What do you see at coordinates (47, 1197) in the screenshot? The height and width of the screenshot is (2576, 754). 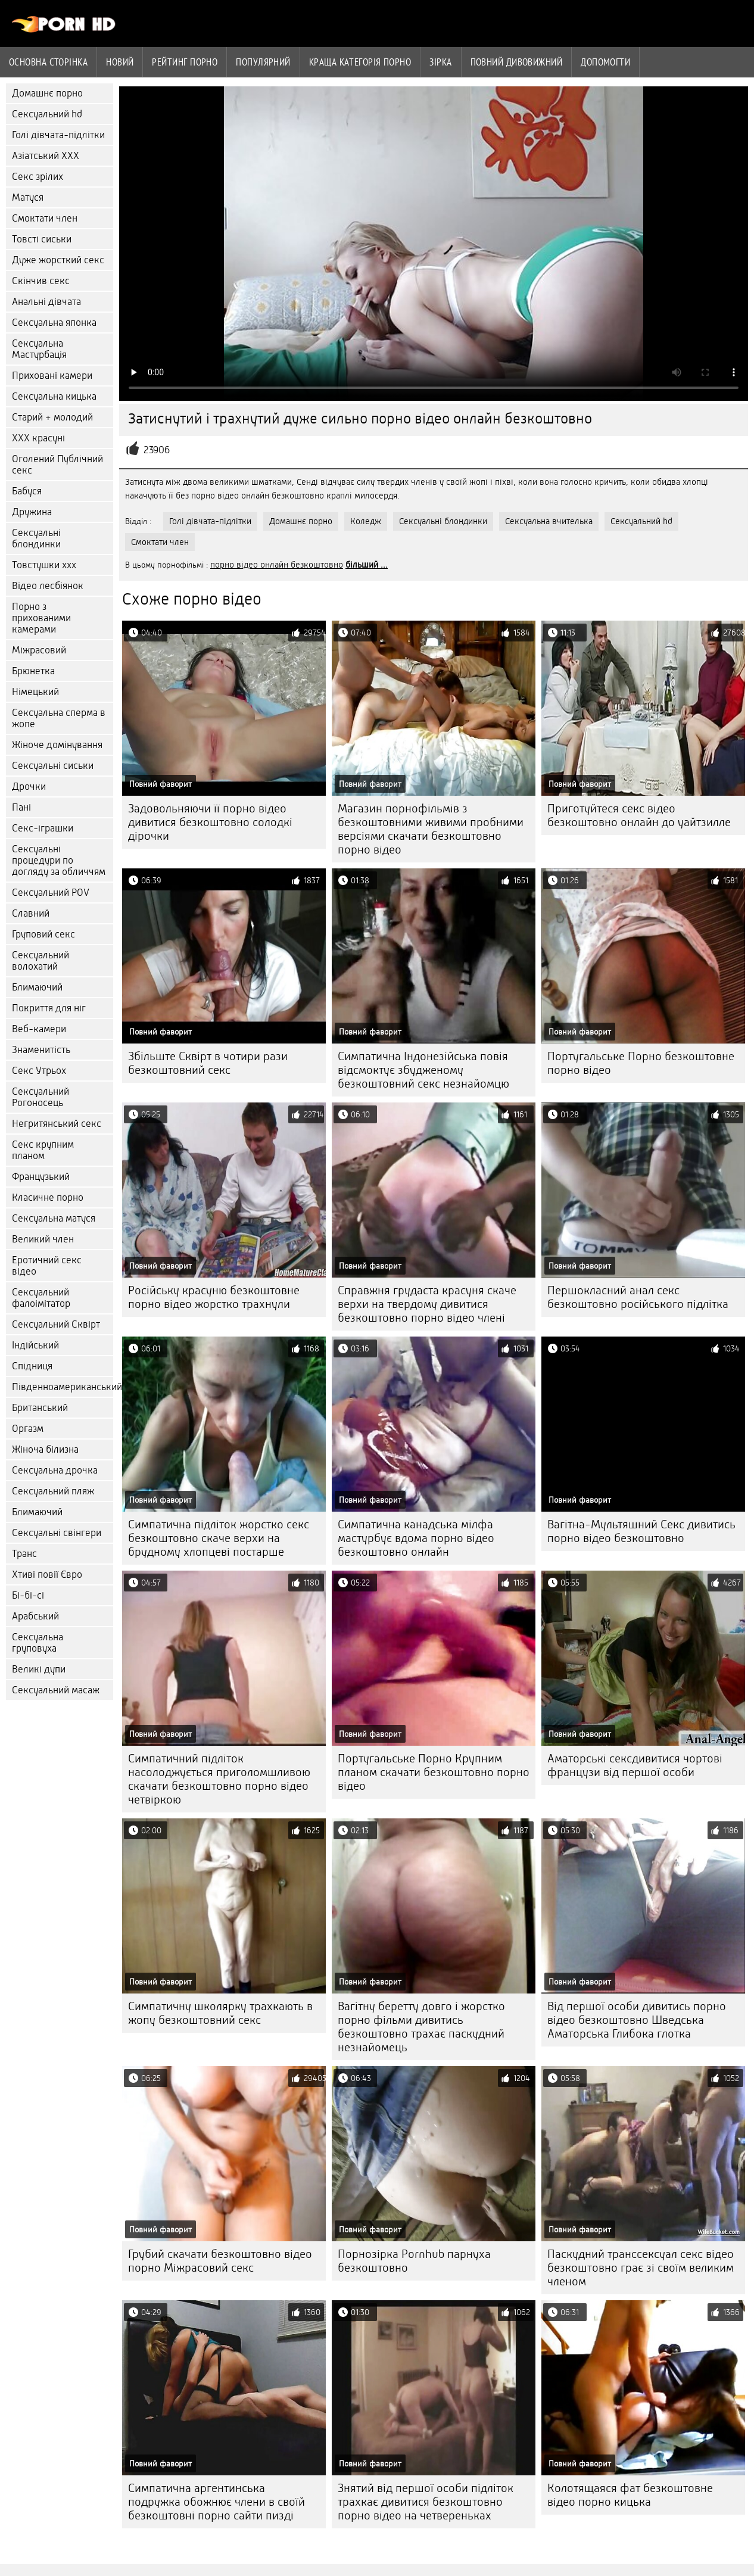 I see `Класичне порно` at bounding box center [47, 1197].